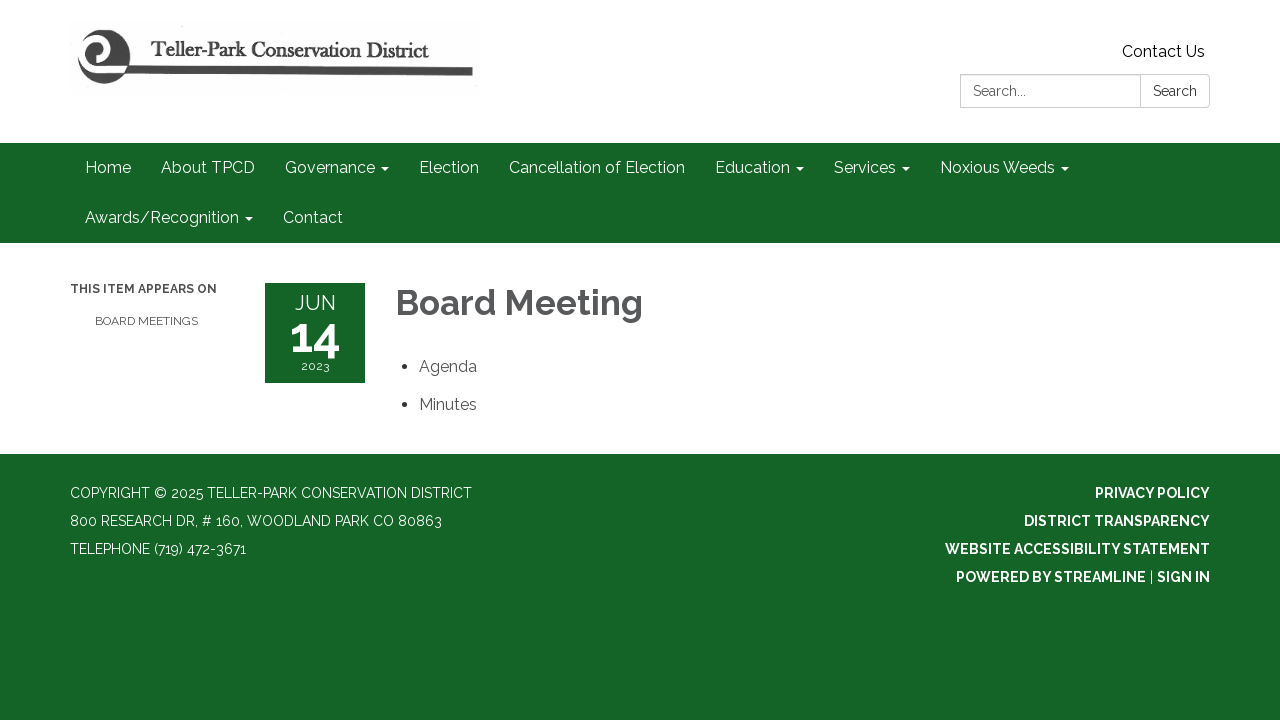 This screenshot has height=720, width=1280. What do you see at coordinates (448, 366) in the screenshot?
I see `[Agenda attachment for 2023-06-14 Board Meeting]` at bounding box center [448, 366].